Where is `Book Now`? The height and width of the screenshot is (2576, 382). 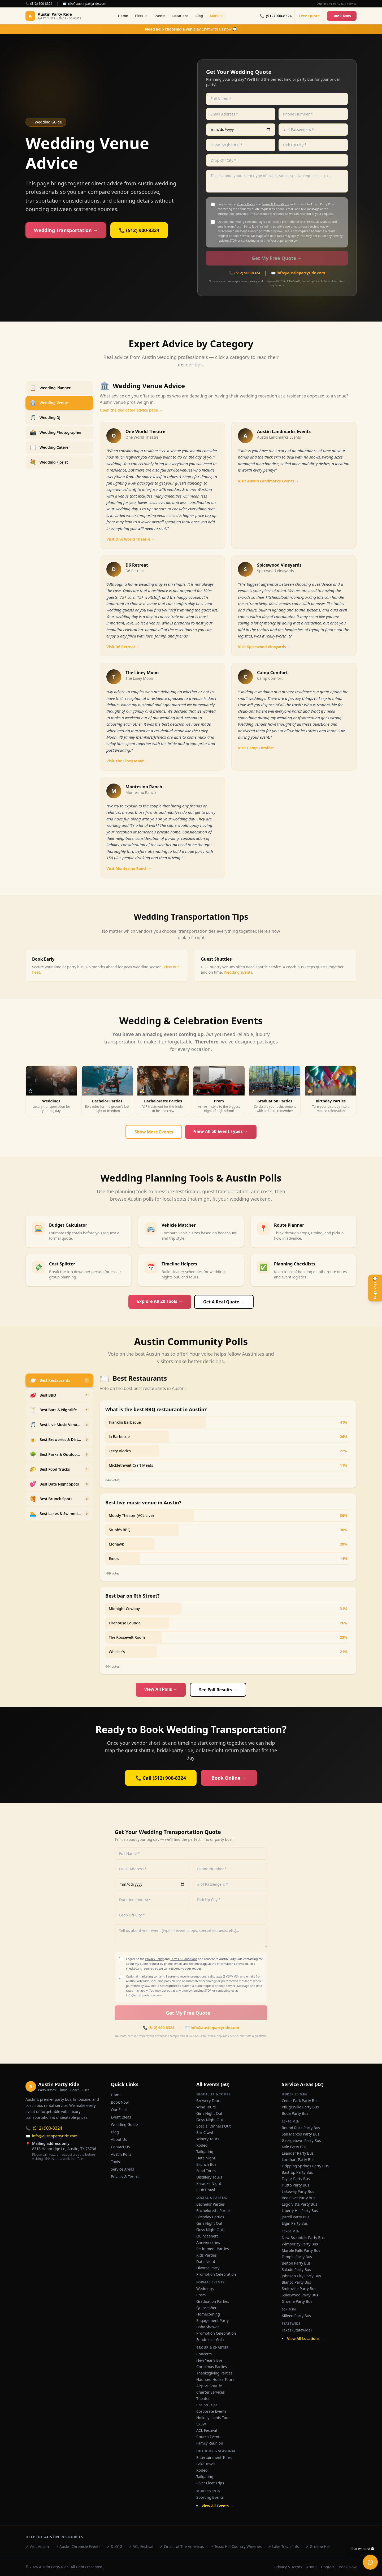 Book Now is located at coordinates (341, 15).